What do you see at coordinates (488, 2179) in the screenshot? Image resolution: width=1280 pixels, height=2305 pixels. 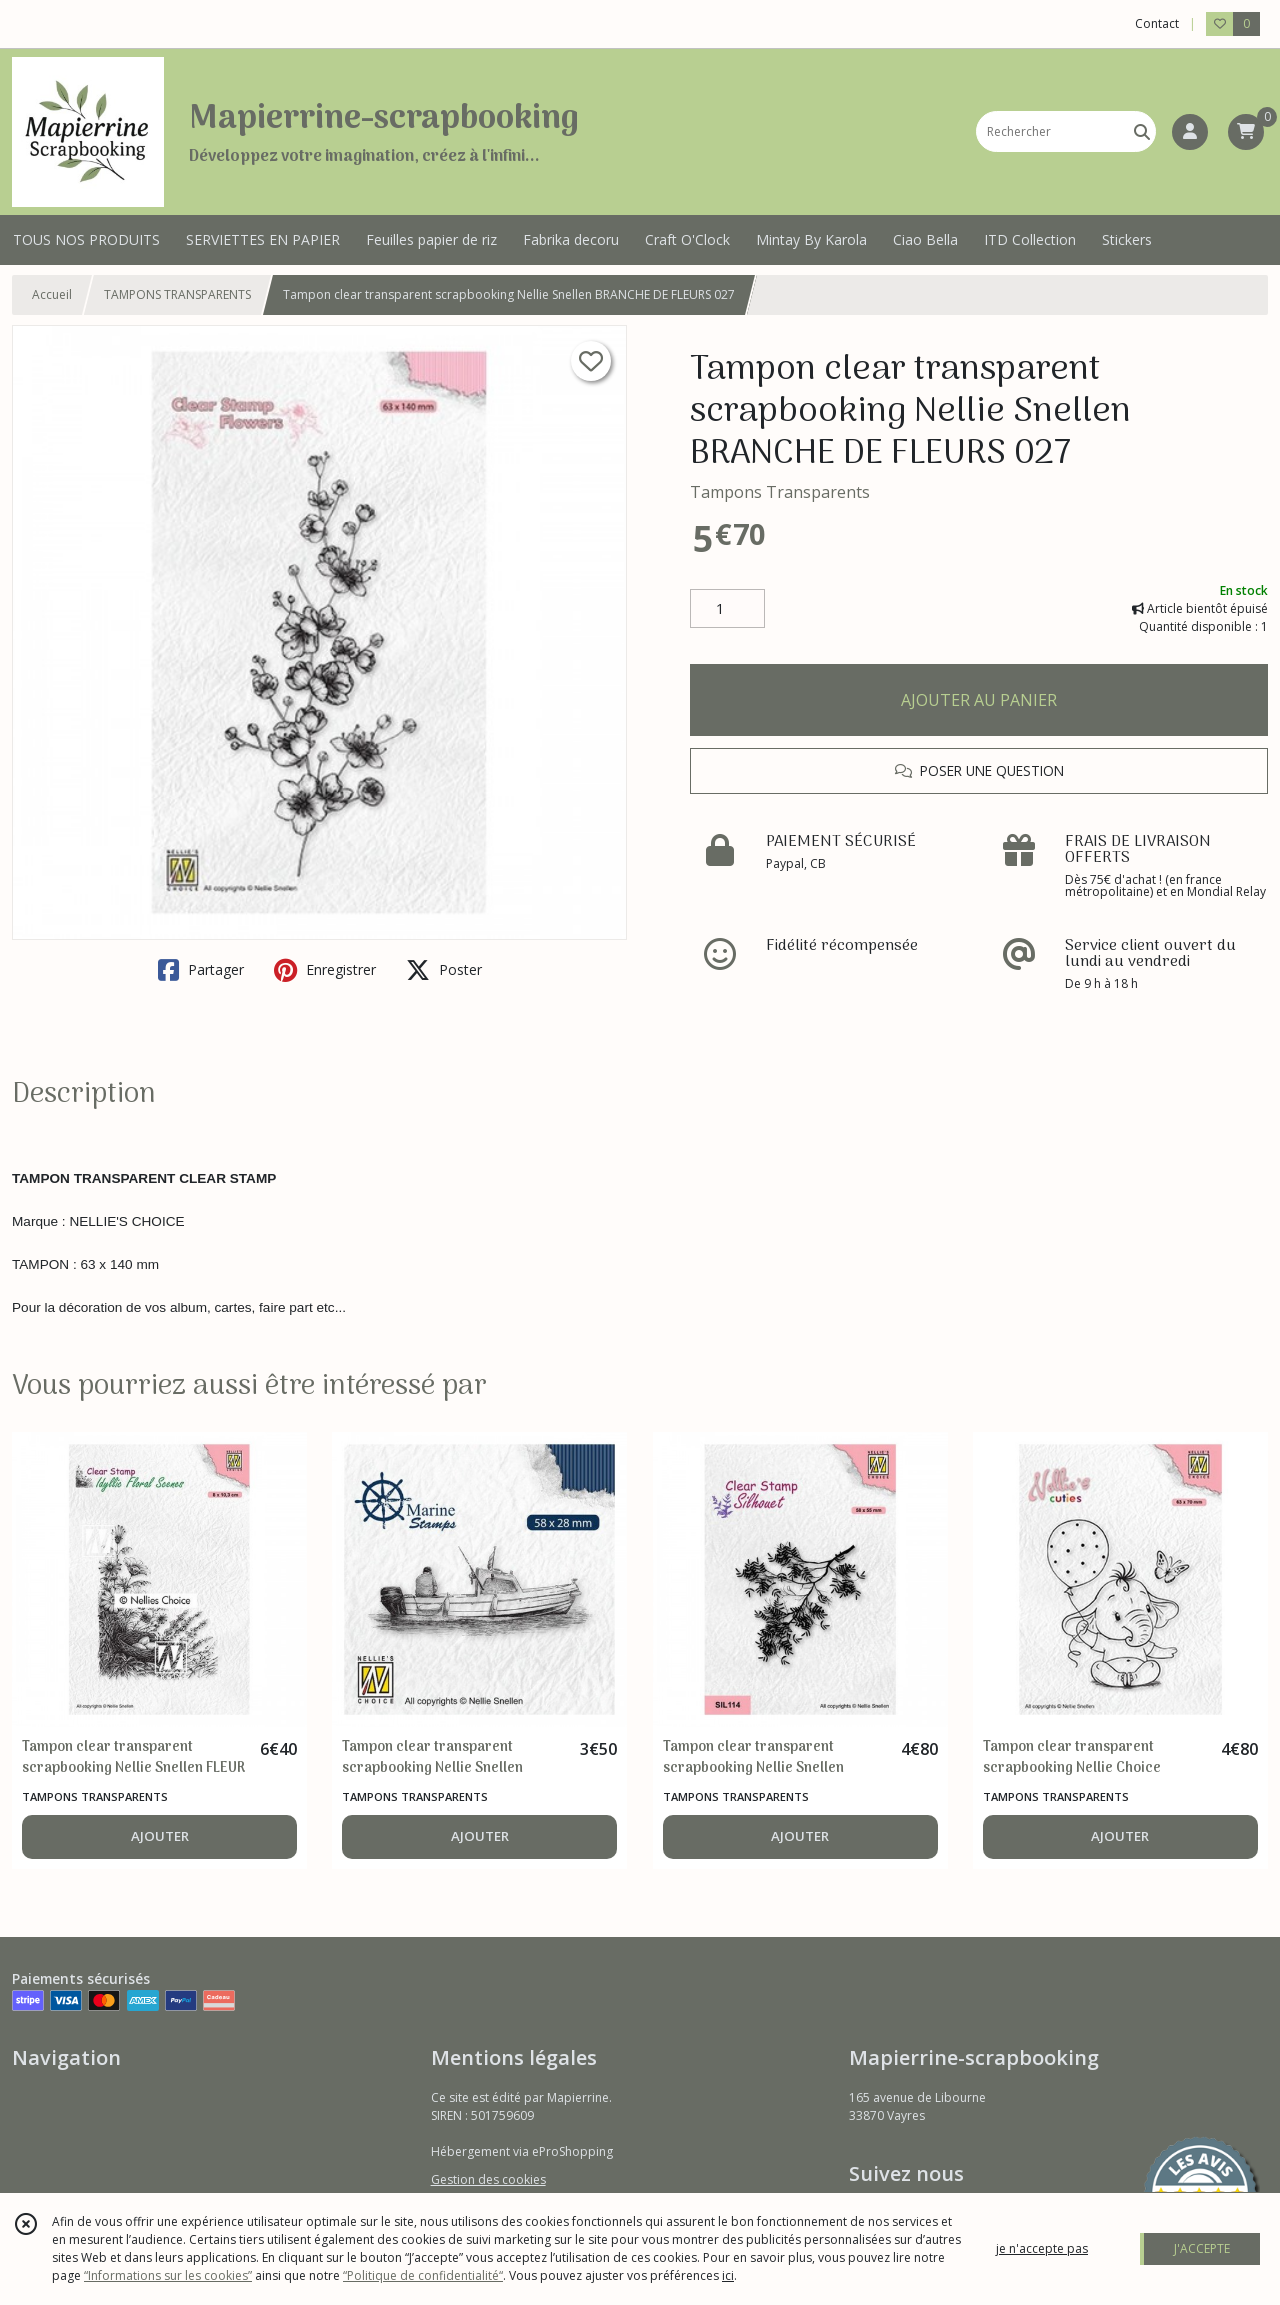 I see `Gestion des cookies` at bounding box center [488, 2179].